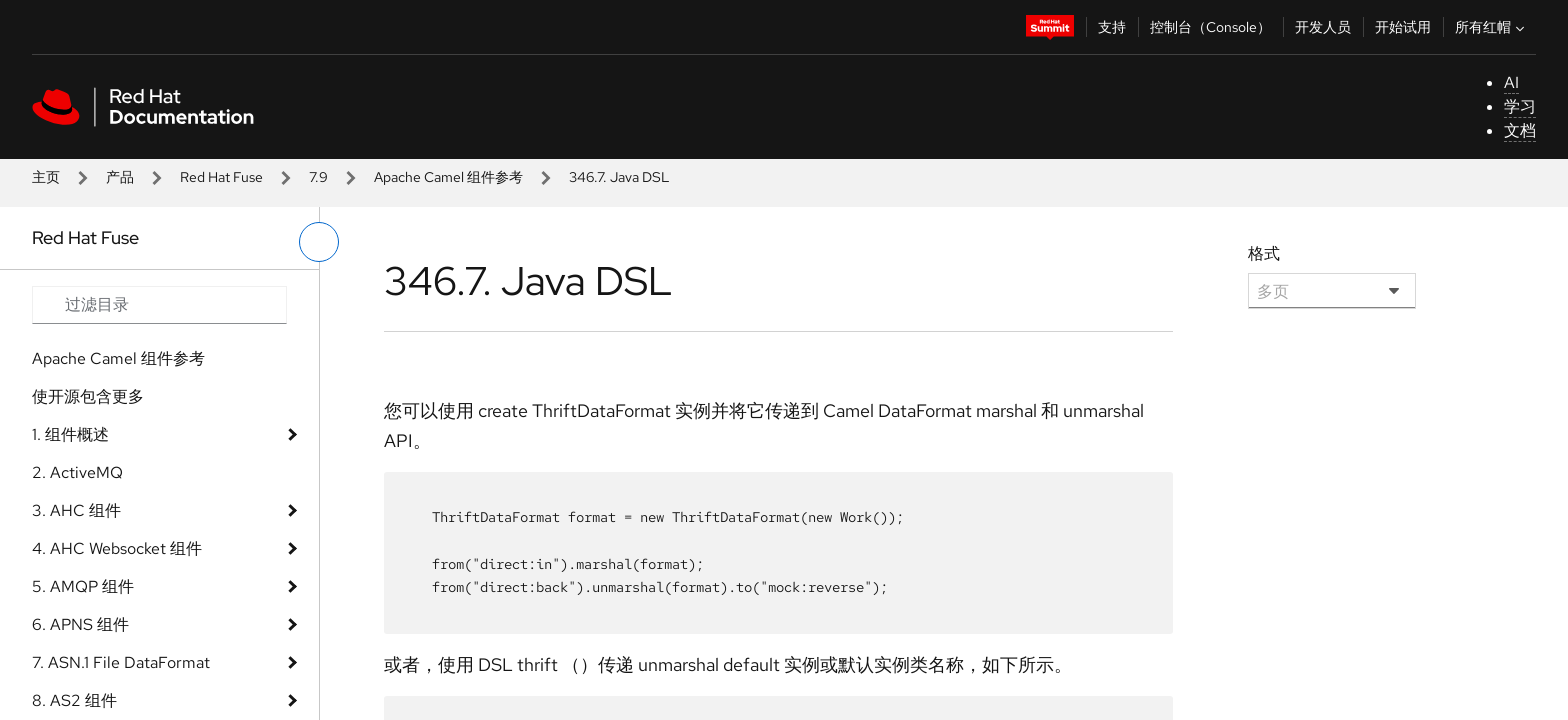 The width and height of the screenshot is (1568, 720). Describe the element at coordinates (121, 662) in the screenshot. I see `7. ASN.1 File DataFormat` at that location.